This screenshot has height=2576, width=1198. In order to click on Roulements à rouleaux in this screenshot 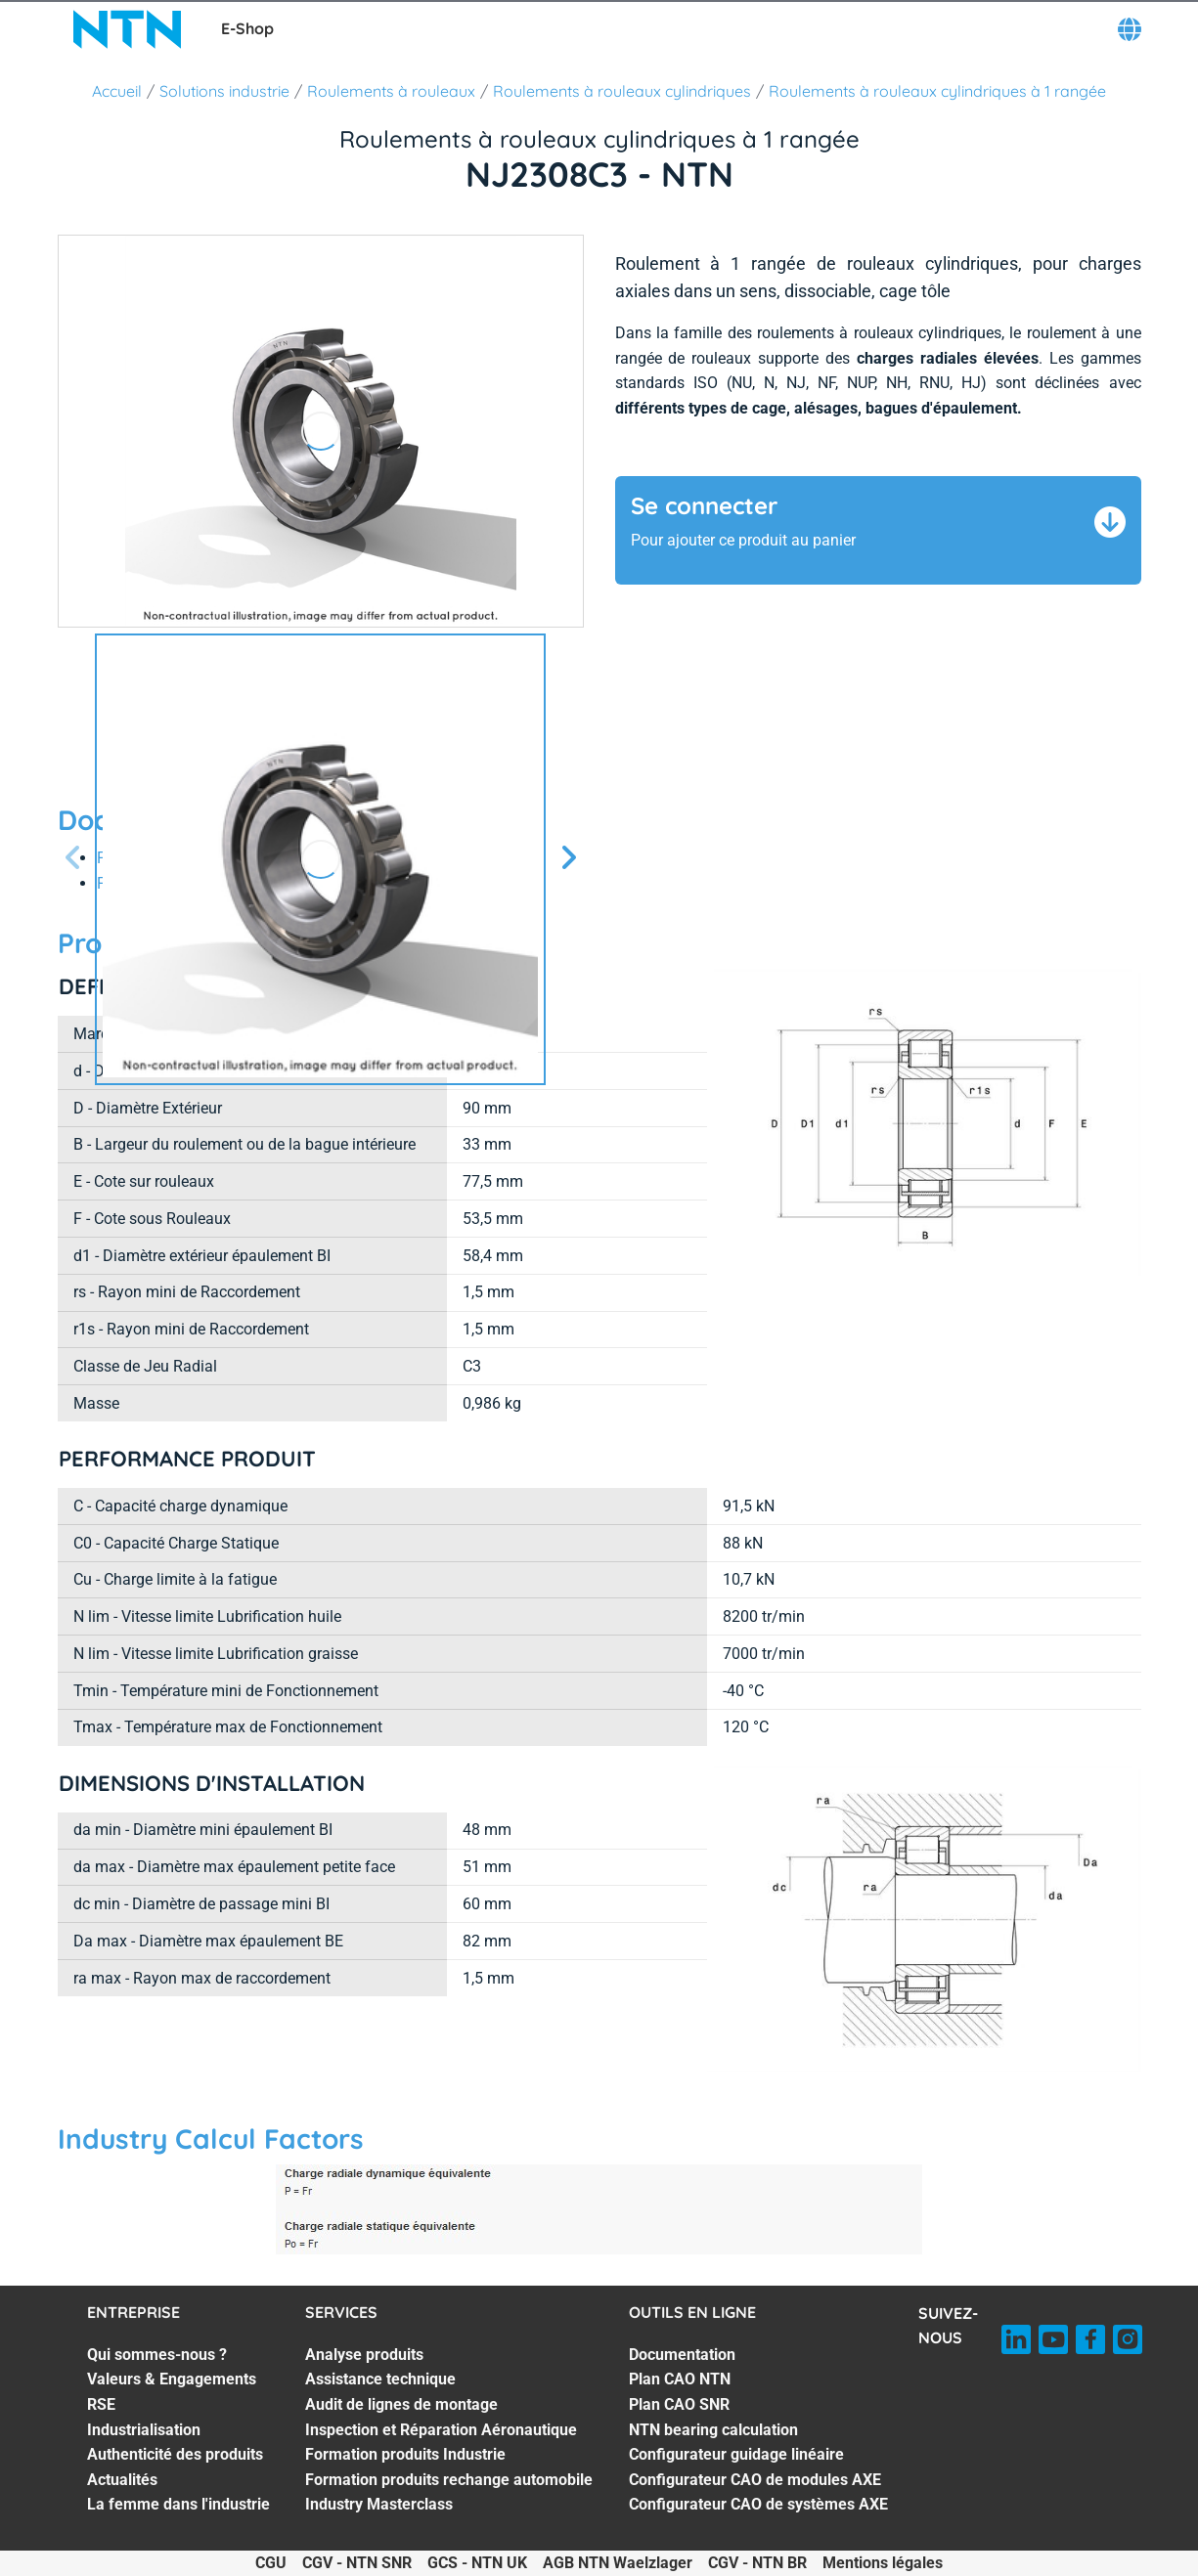, I will do `click(391, 91)`.